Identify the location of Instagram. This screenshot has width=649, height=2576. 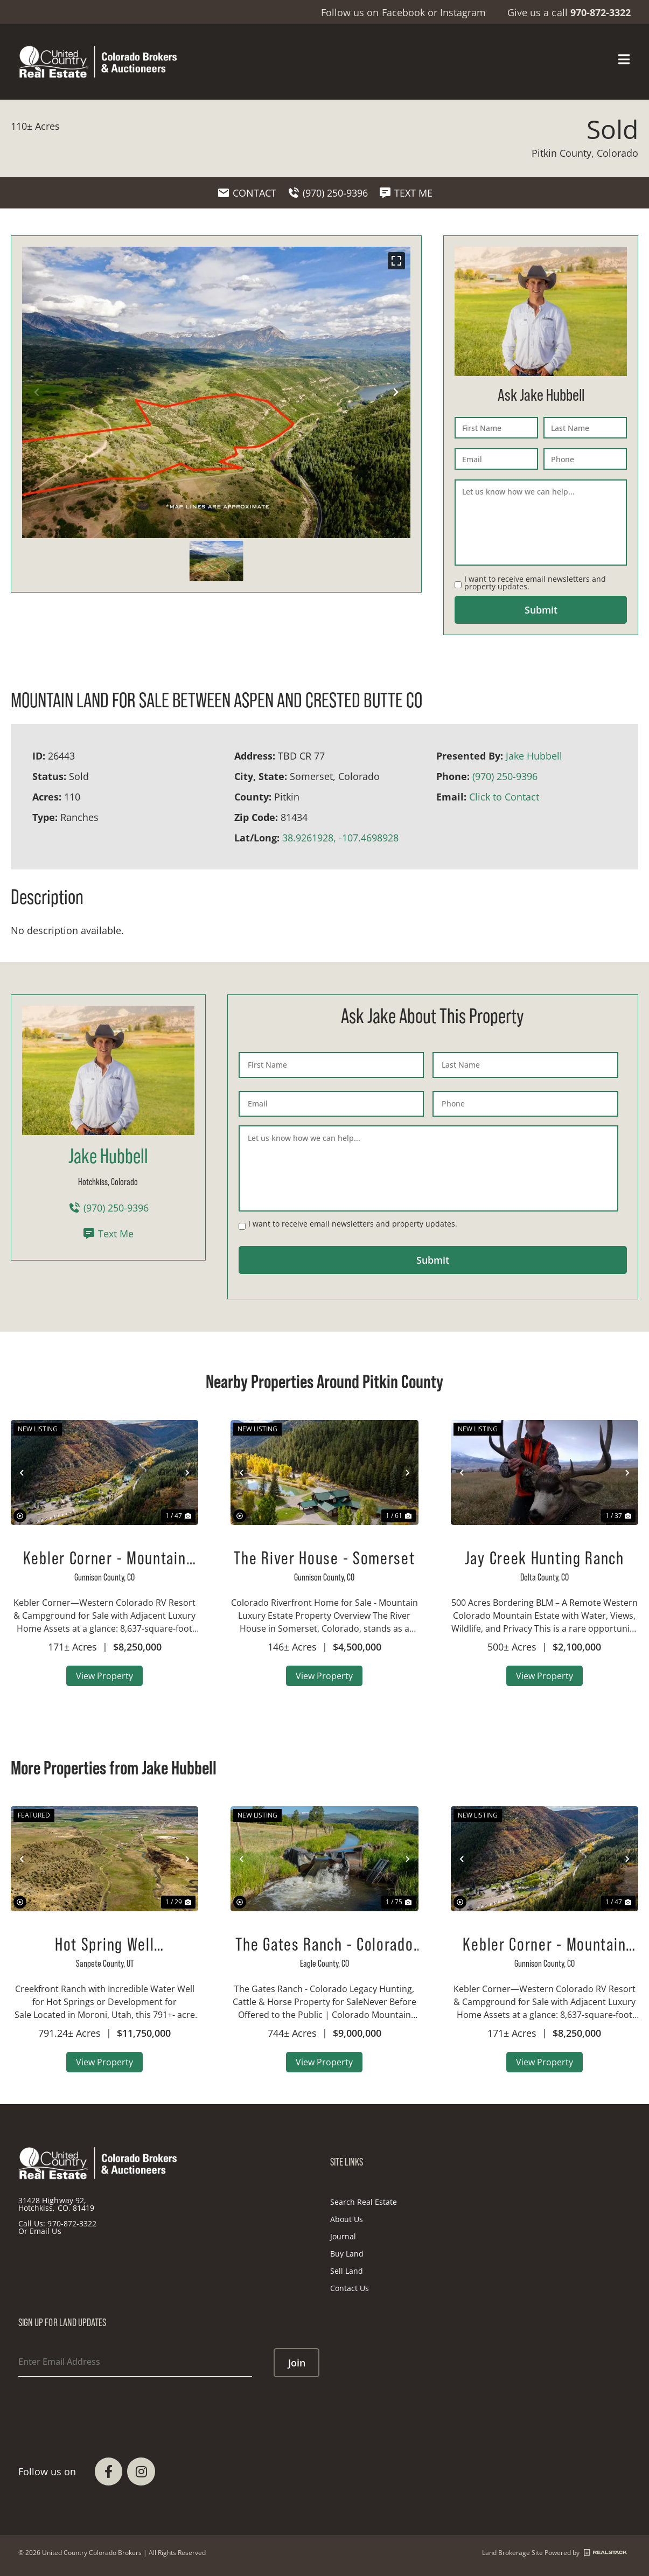
(463, 12).